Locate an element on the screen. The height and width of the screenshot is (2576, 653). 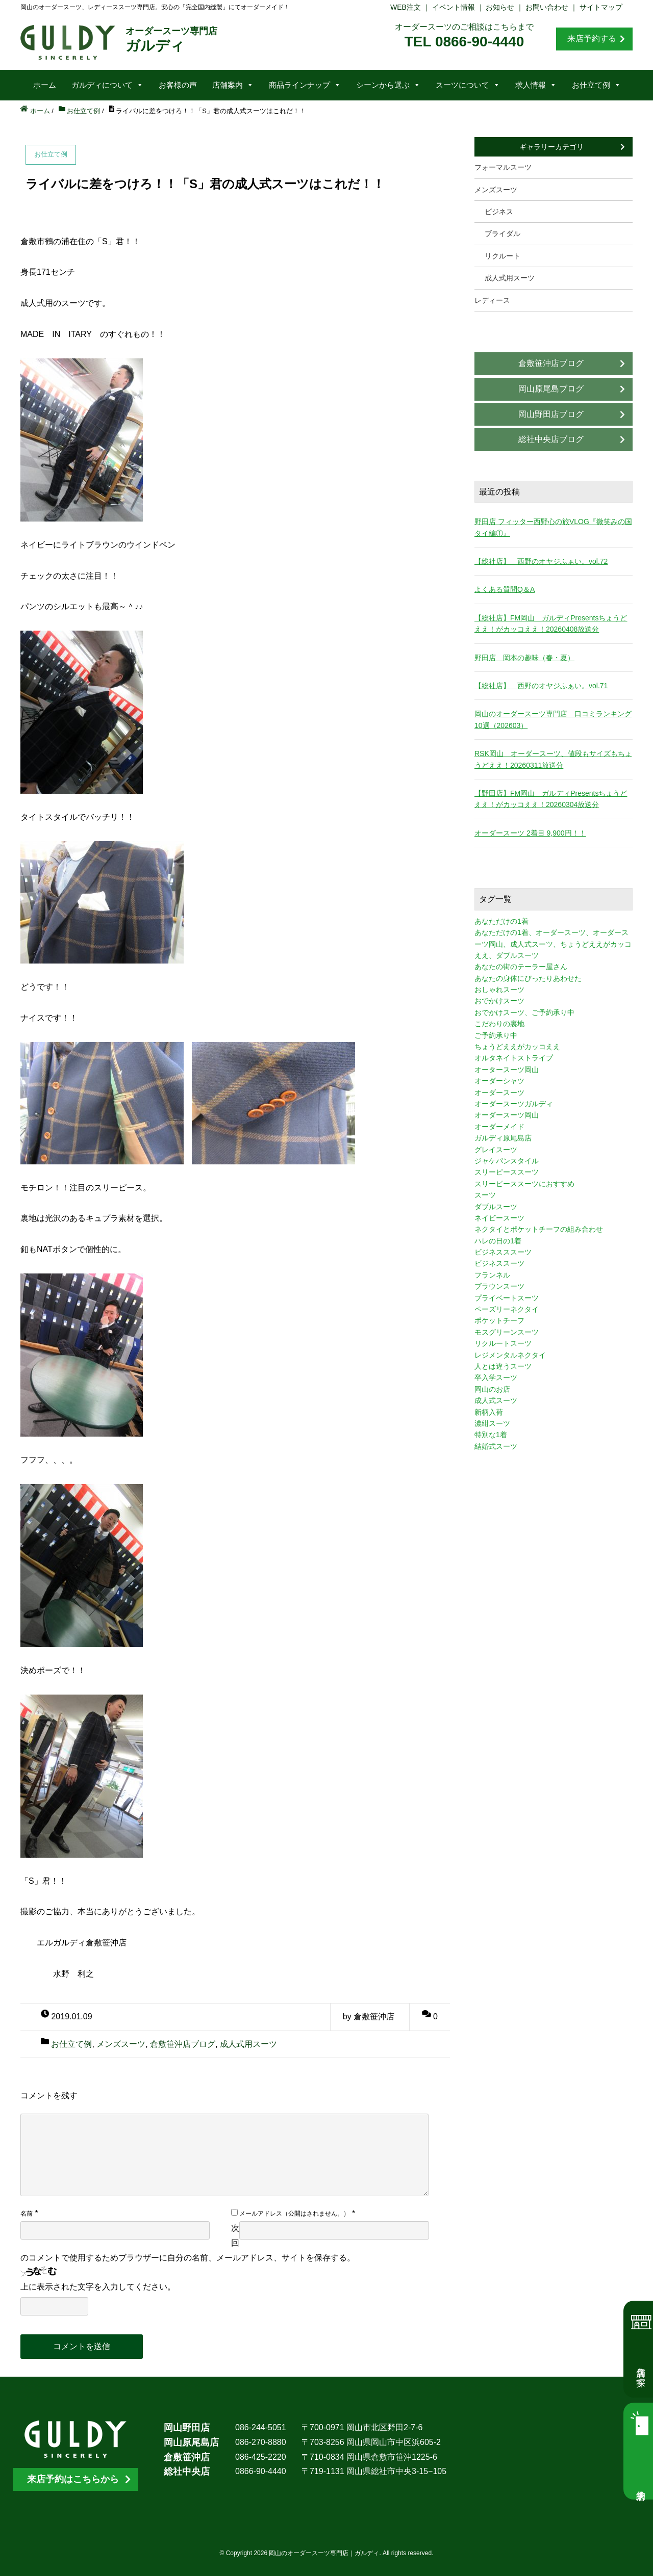
新柄入荷 [新柄入荷 (4個の項目)] is located at coordinates (488, 1412).